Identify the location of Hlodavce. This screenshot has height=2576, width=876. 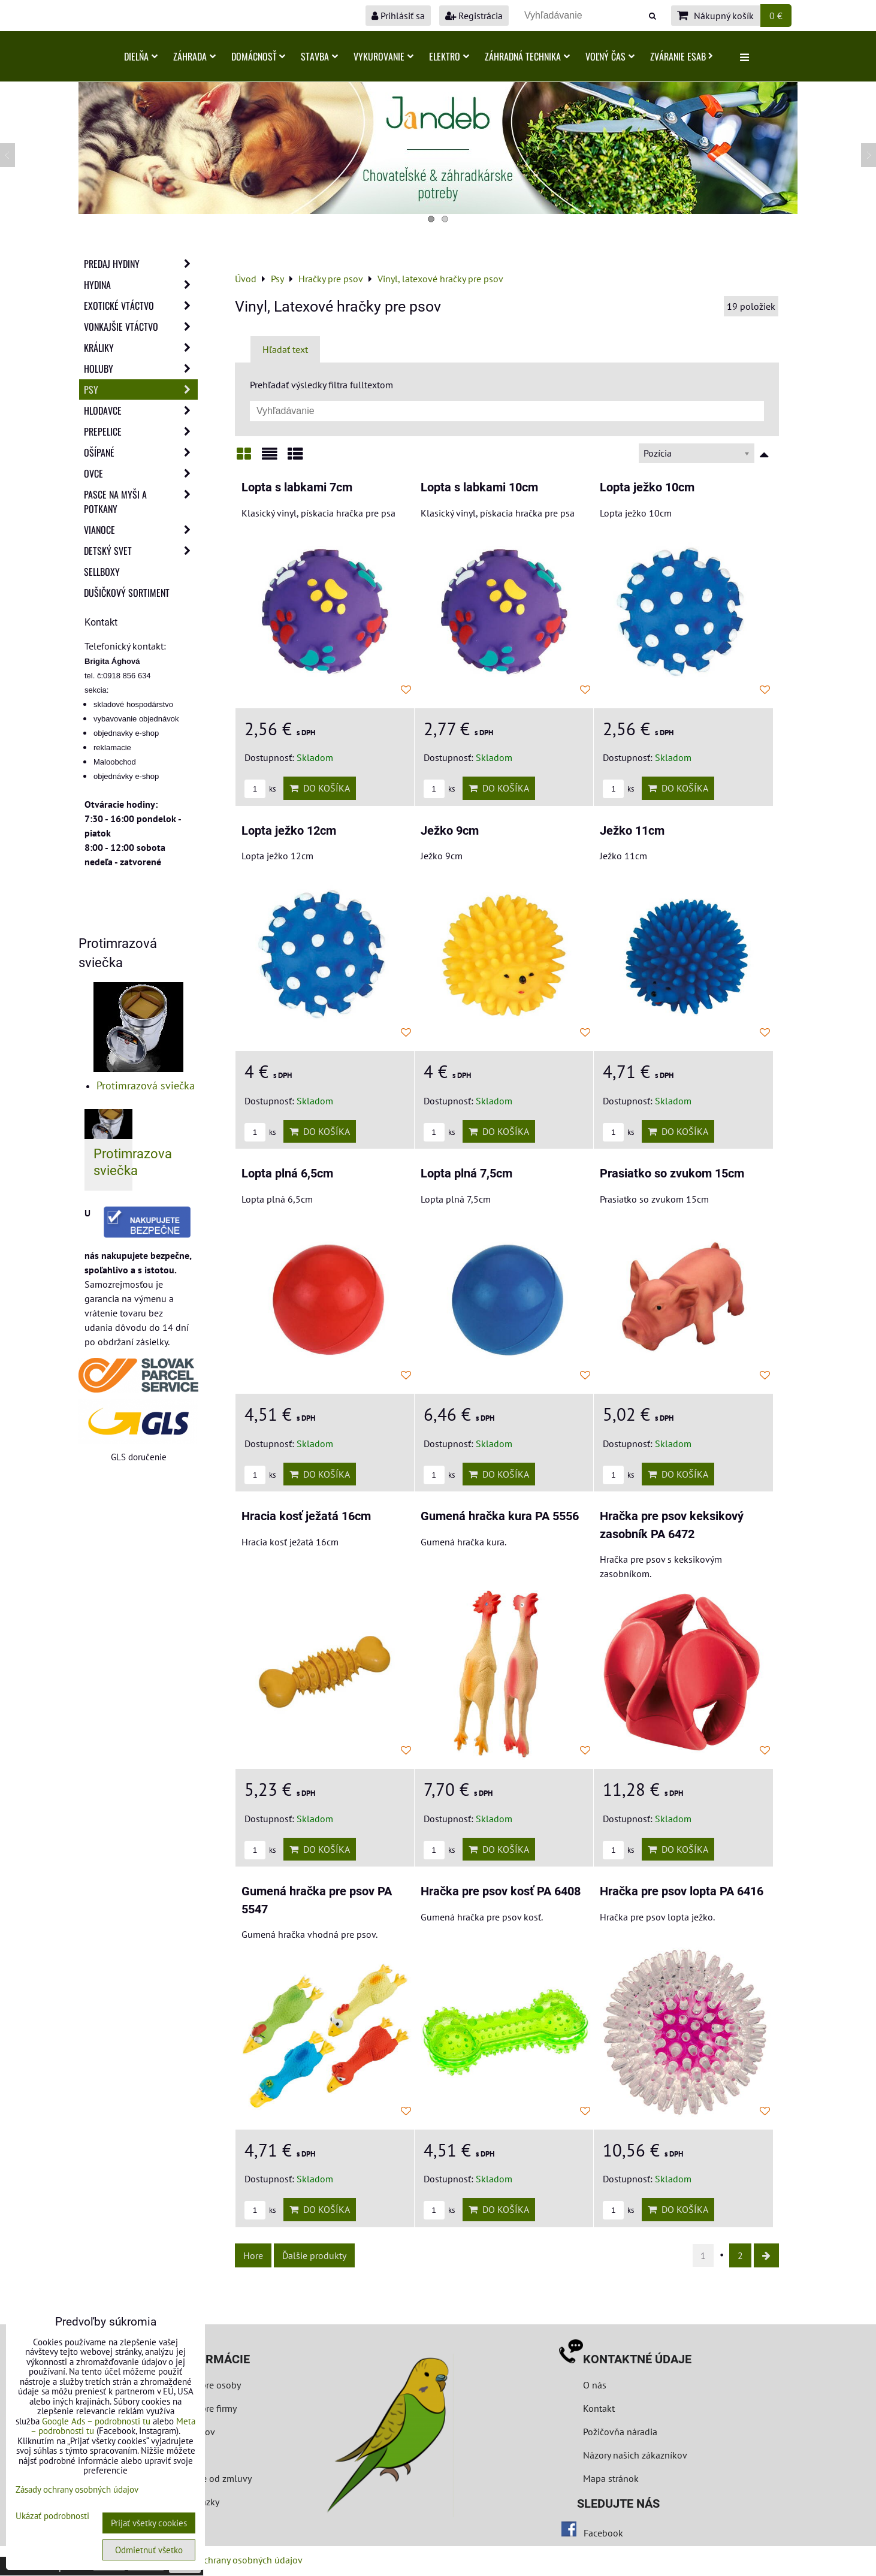
(141, 410).